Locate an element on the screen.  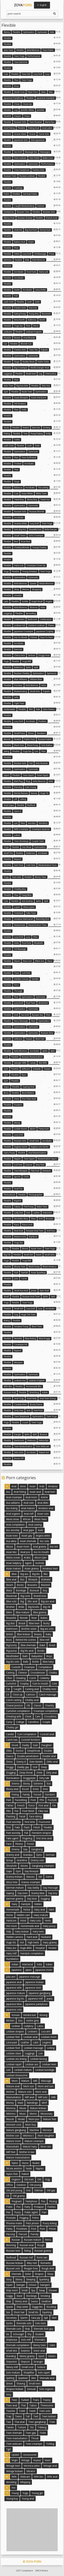
Milf anal is located at coordinates (29, 2097).